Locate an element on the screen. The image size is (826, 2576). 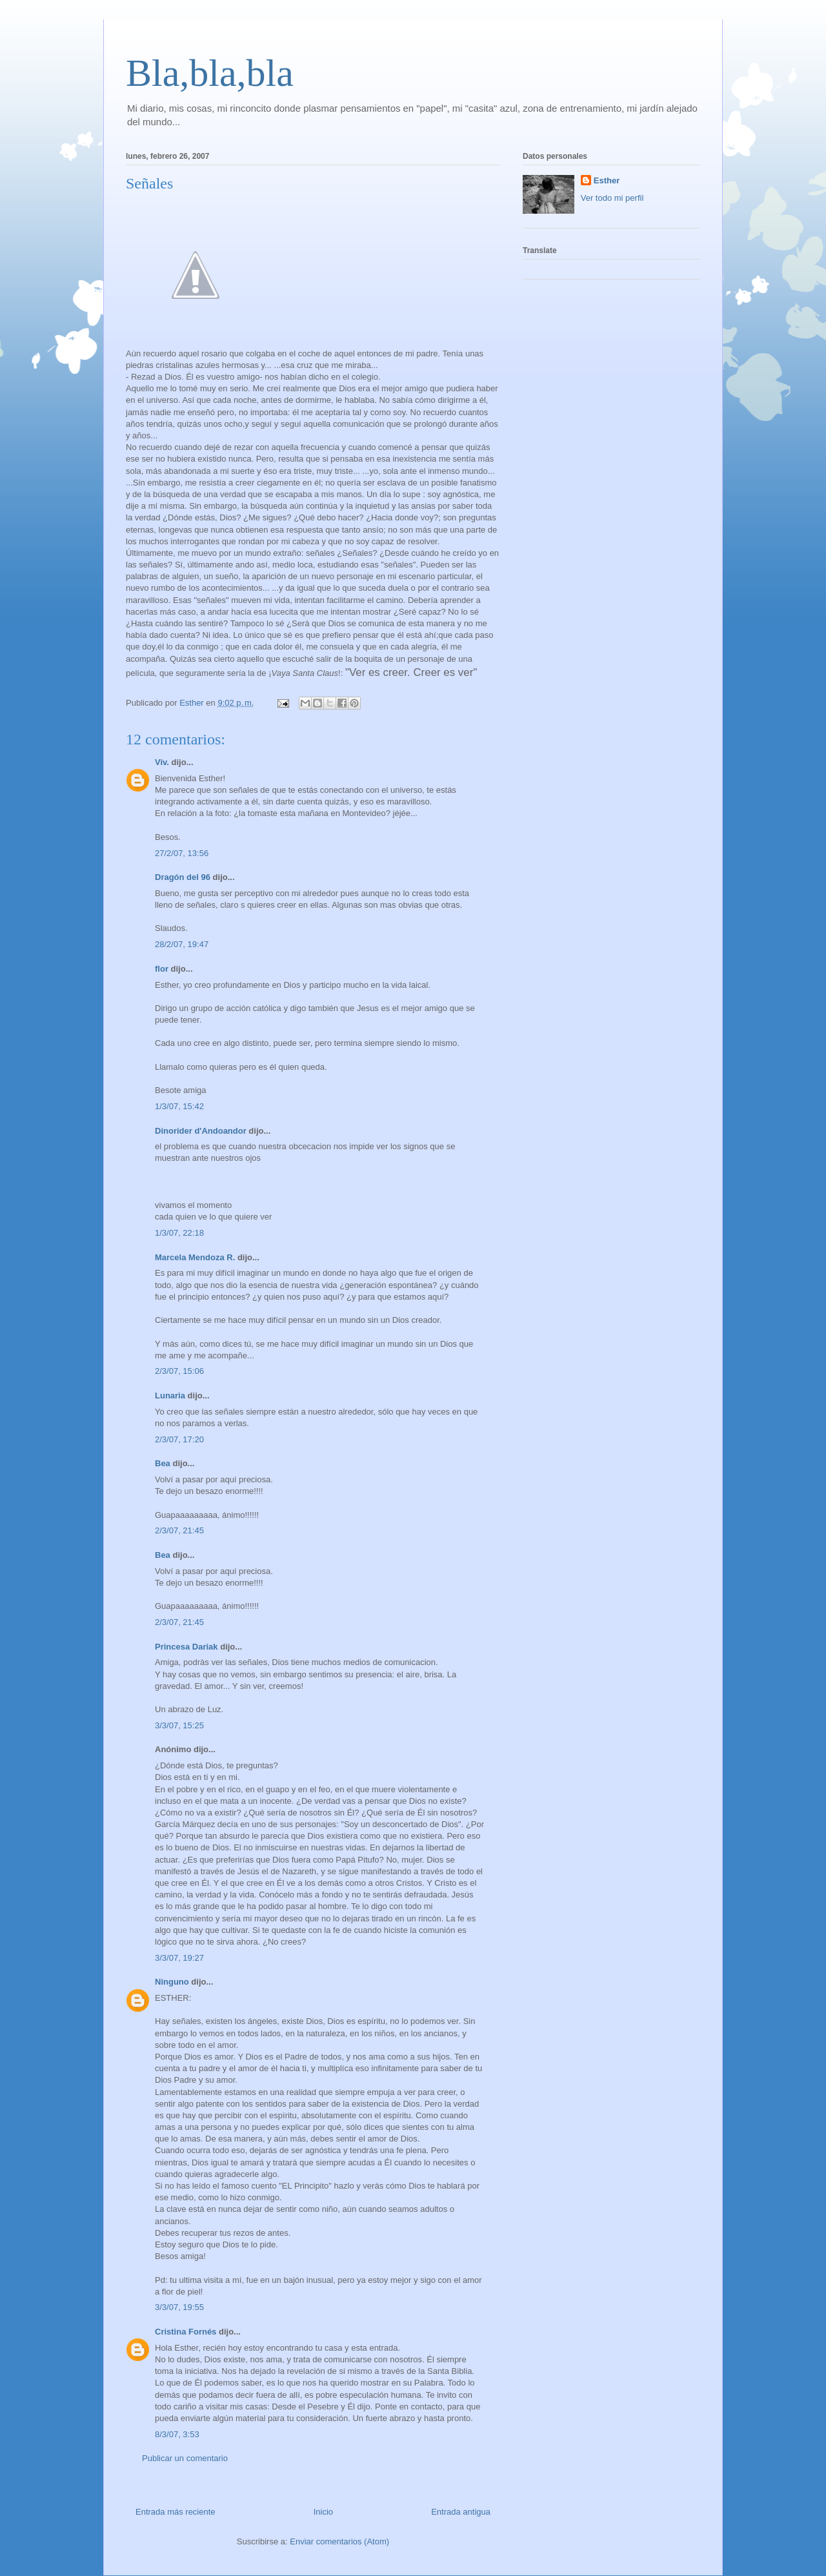
1/3/07, 15:42 is located at coordinates (179, 1106).